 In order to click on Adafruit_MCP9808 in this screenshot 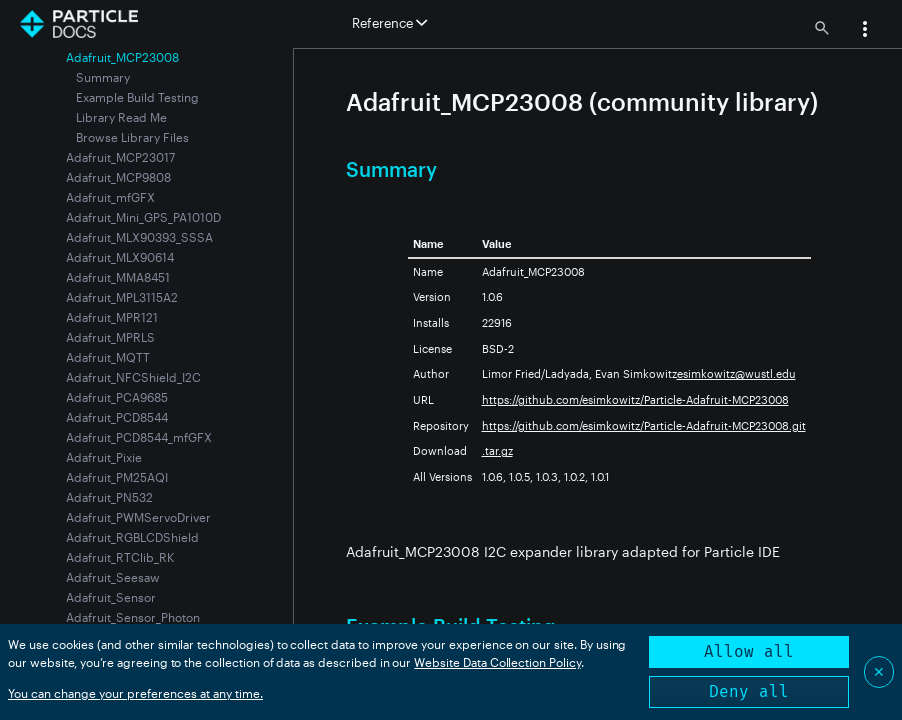, I will do `click(118, 177)`.